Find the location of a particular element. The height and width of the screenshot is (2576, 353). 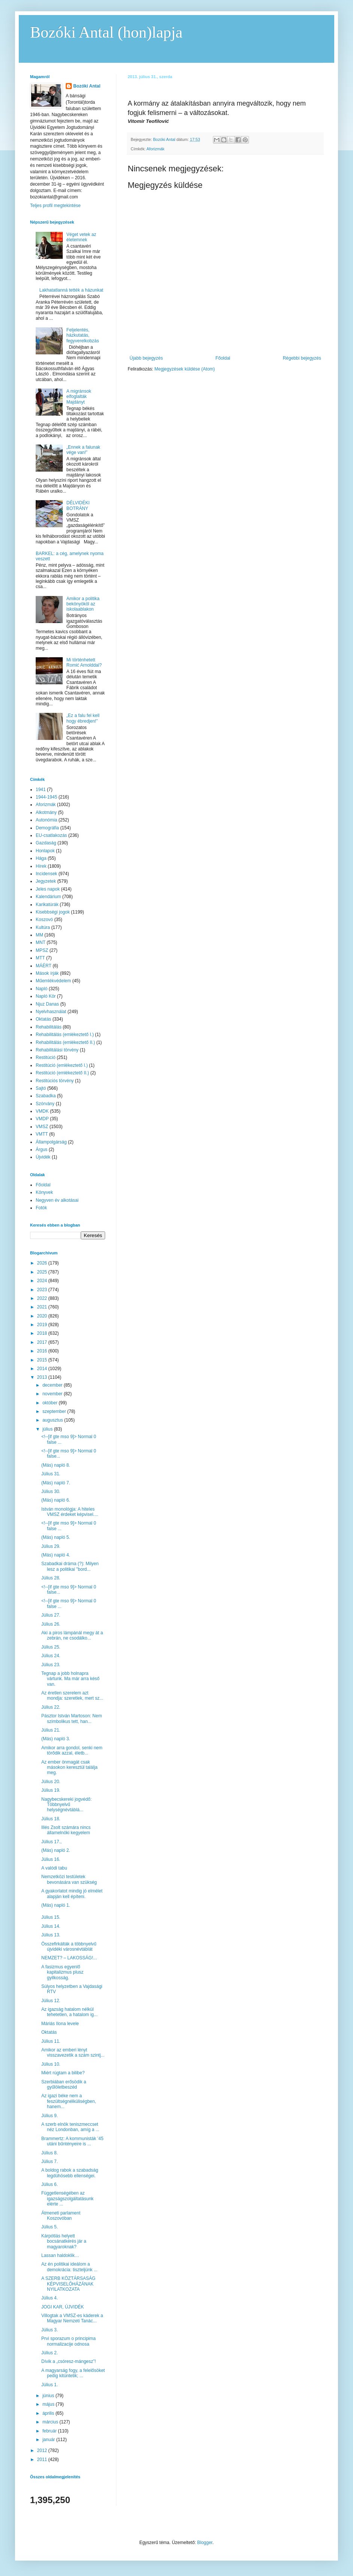

2020 is located at coordinates (42, 1316).